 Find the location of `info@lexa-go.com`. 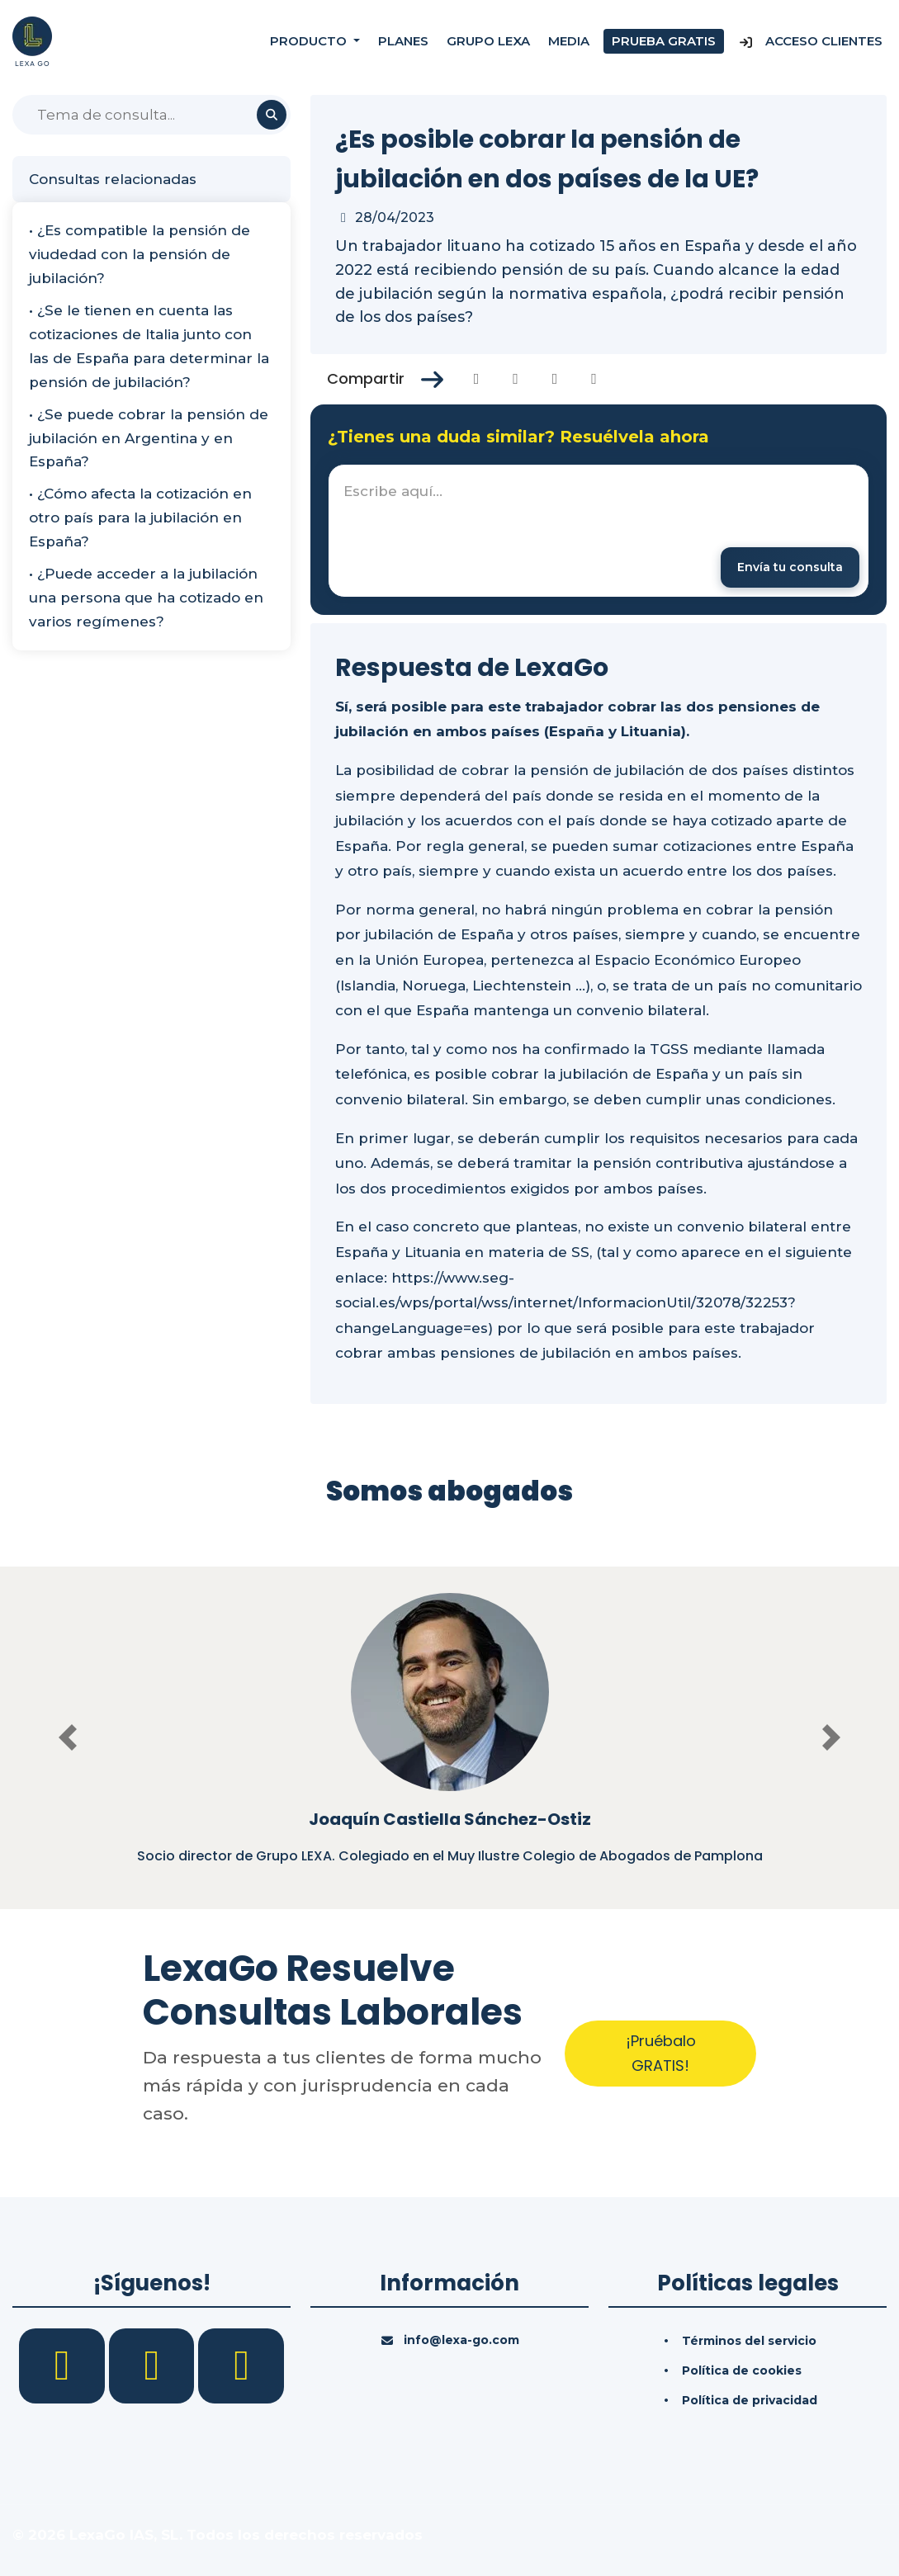

info@lexa-go.com is located at coordinates (461, 2340).